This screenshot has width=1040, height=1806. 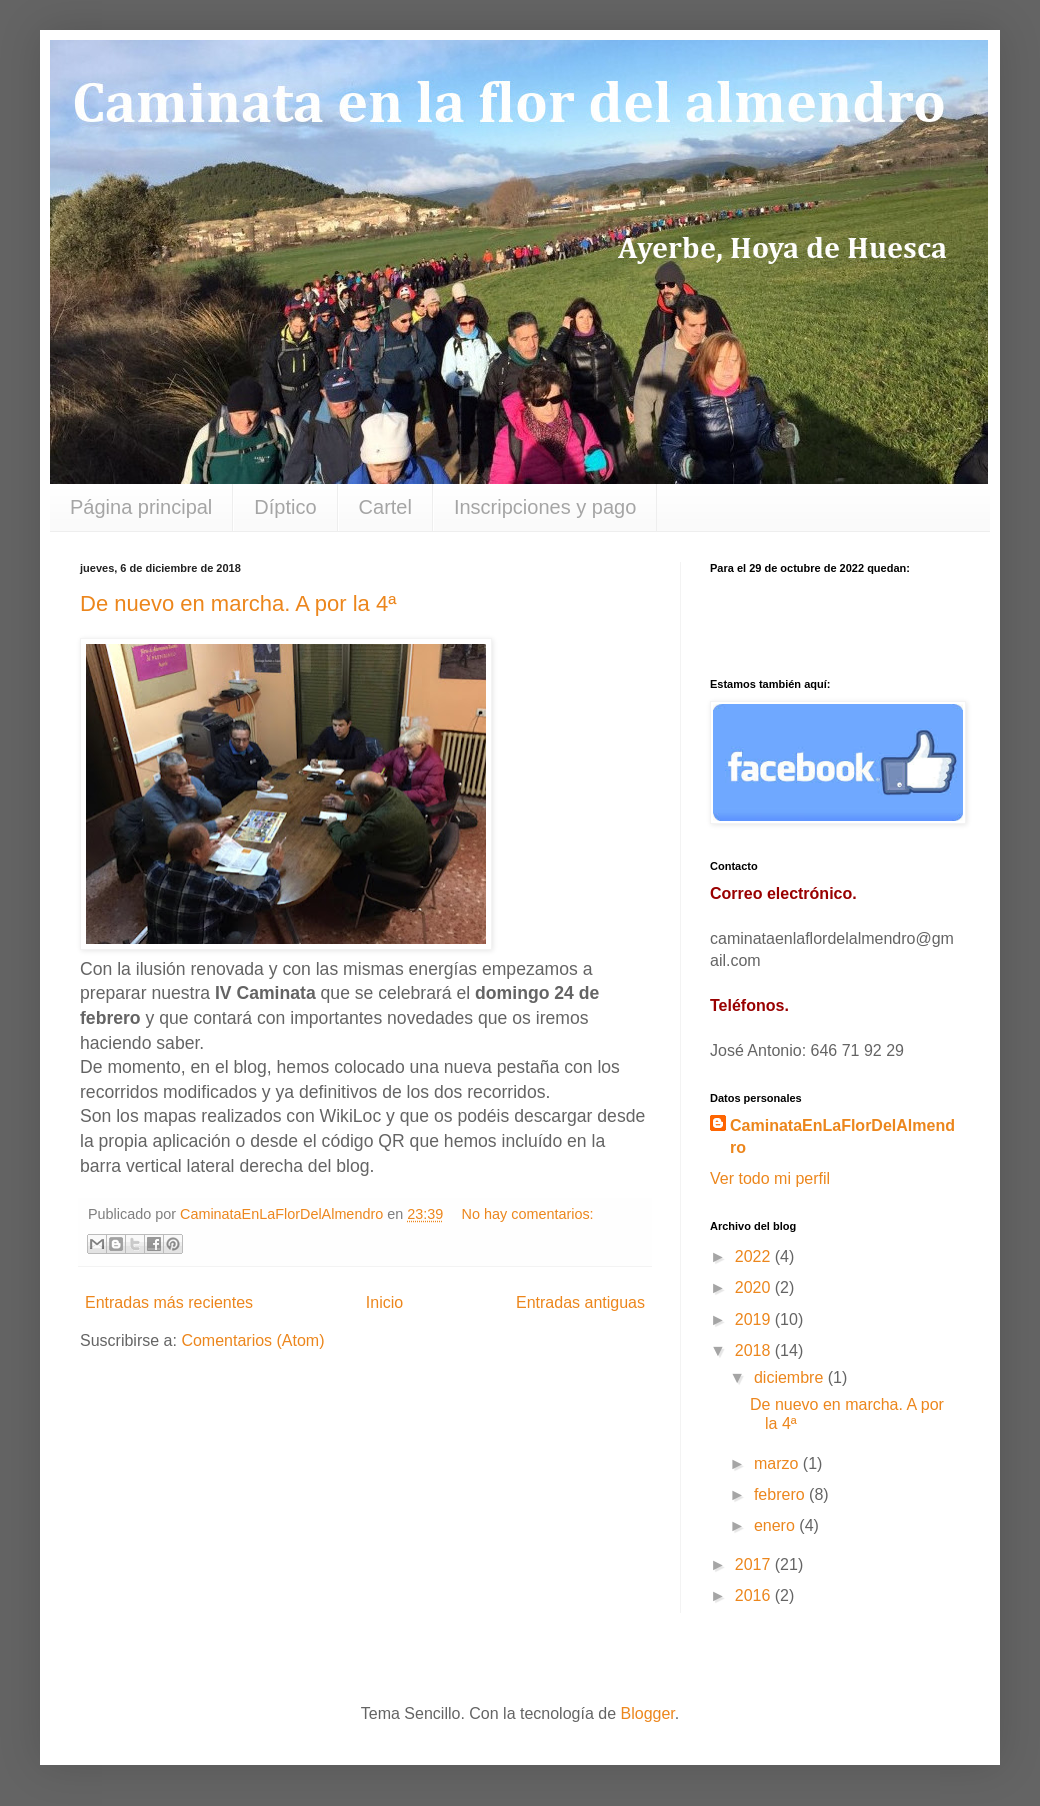 I want to click on Ver todo mi perfil, so click(x=770, y=1178).